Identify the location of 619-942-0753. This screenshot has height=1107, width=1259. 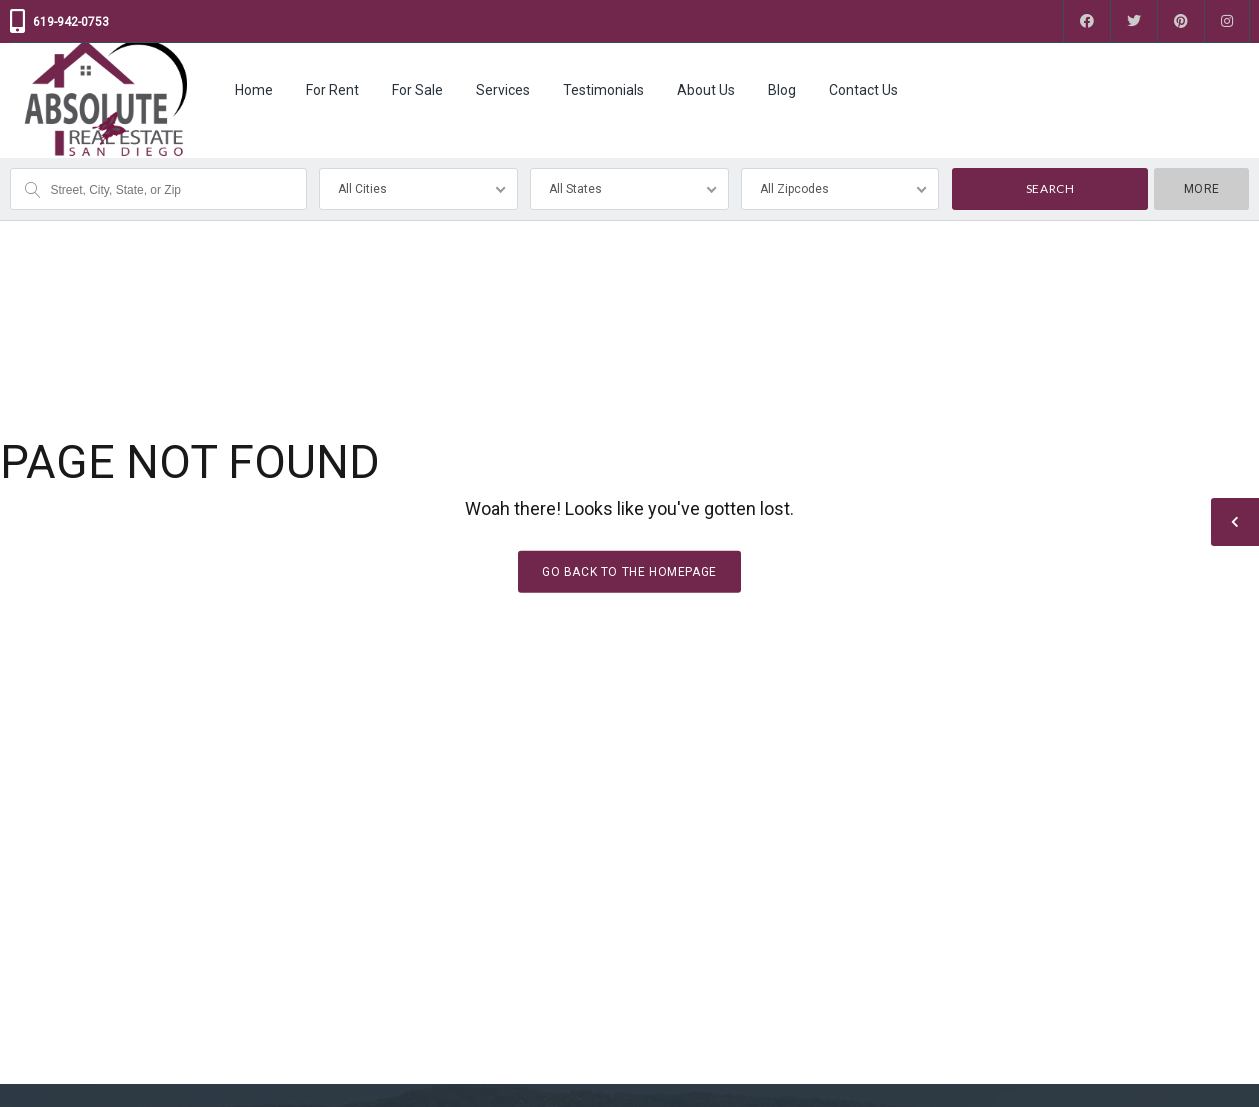
(71, 22).